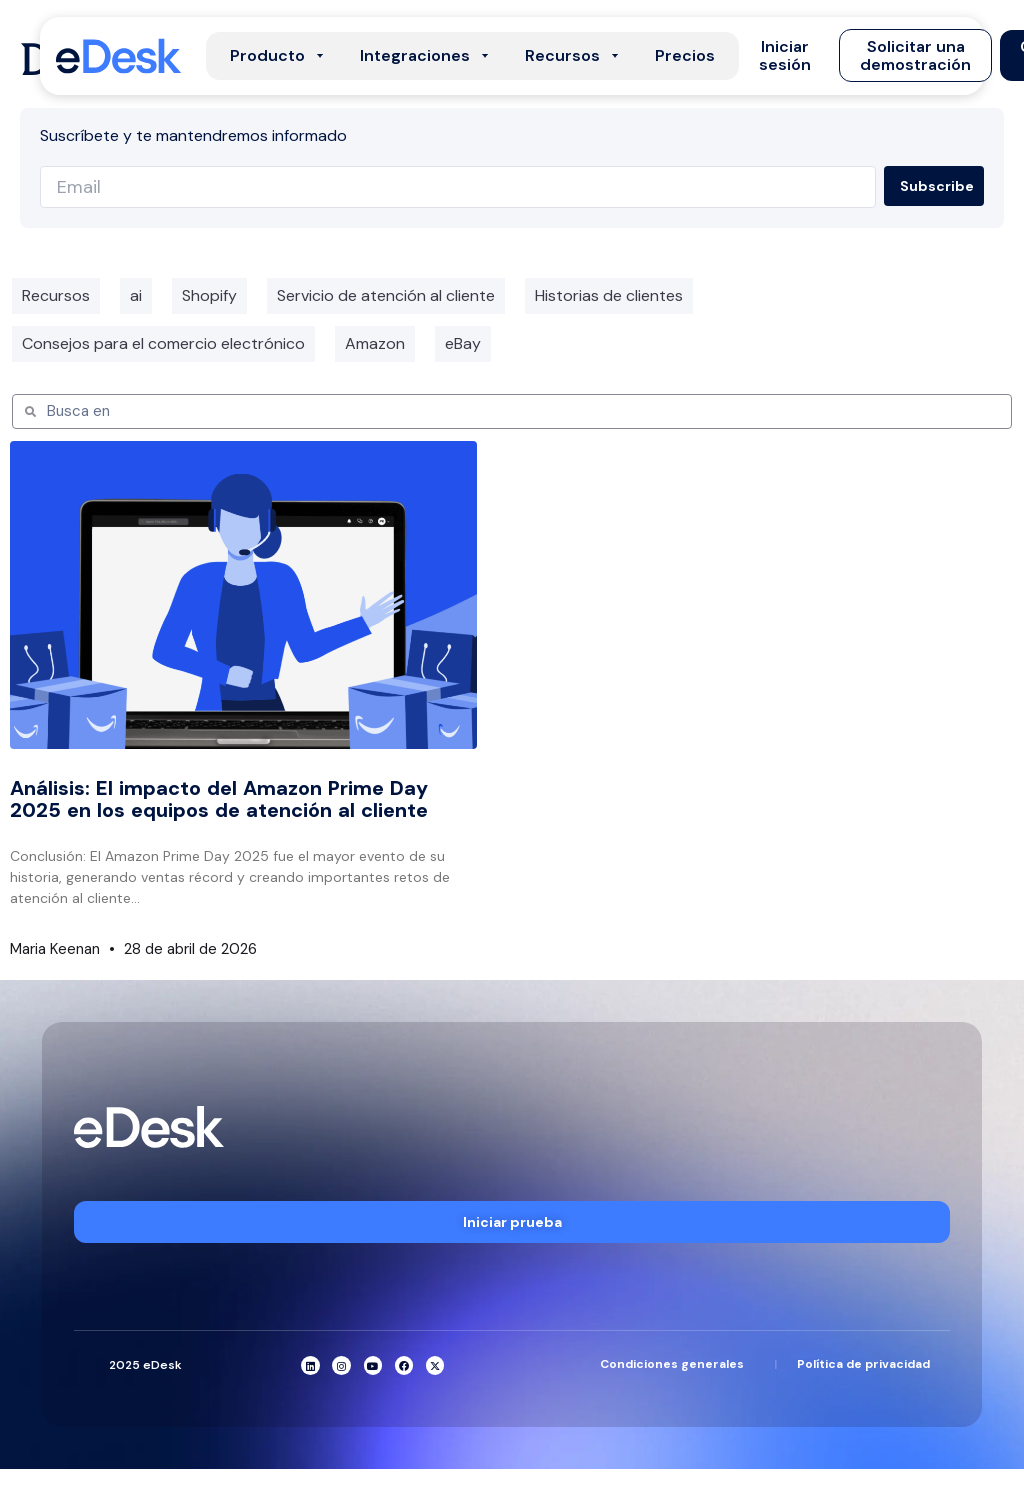  I want to click on Amazon, so click(375, 343).